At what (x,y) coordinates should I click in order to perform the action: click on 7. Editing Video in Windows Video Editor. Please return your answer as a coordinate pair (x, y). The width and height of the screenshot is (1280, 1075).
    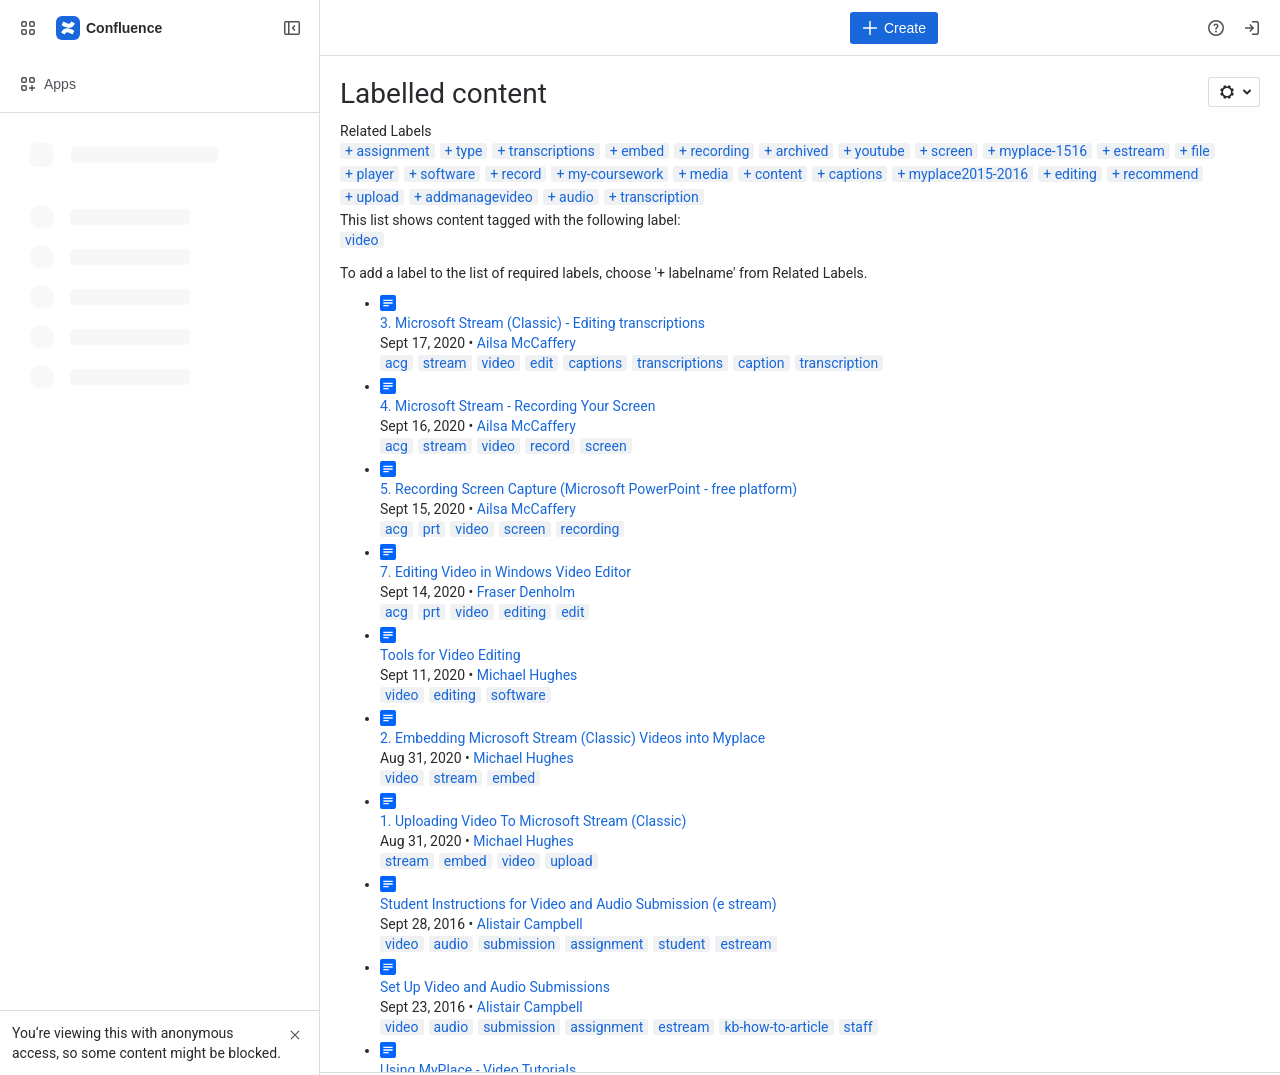
    Looking at the image, I should click on (505, 572).